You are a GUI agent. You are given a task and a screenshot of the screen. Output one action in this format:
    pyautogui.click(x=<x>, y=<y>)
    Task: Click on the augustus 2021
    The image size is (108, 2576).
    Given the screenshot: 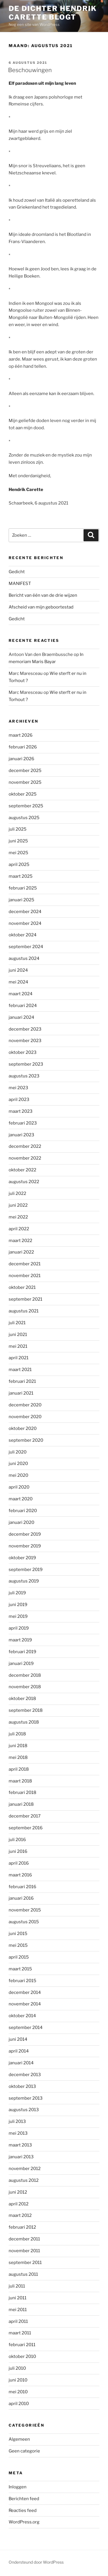 What is the action you would take?
    pyautogui.click(x=24, y=1311)
    